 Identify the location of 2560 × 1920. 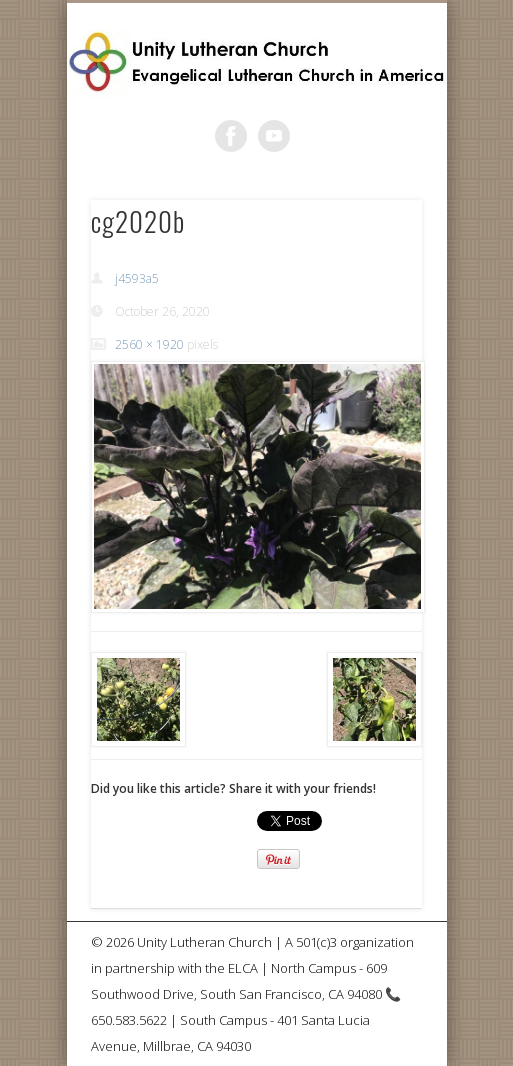
(149, 344).